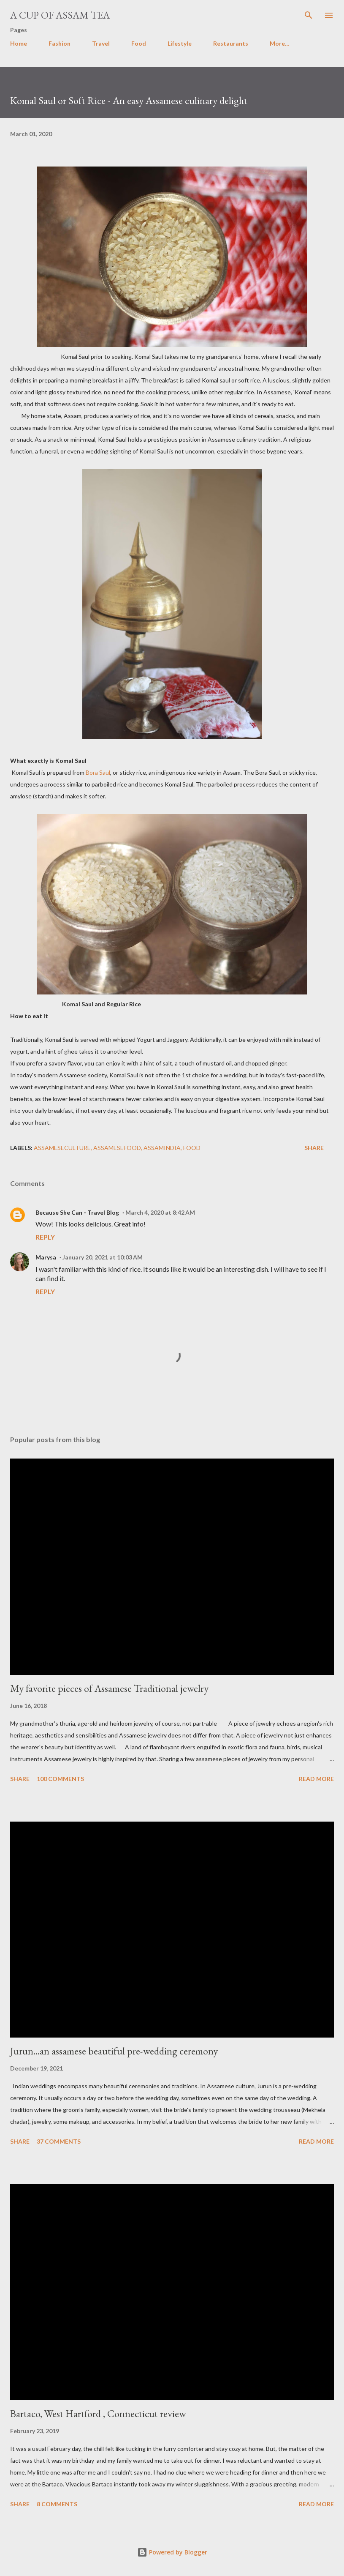 The width and height of the screenshot is (344, 2576). I want to click on Fashion, so click(59, 43).